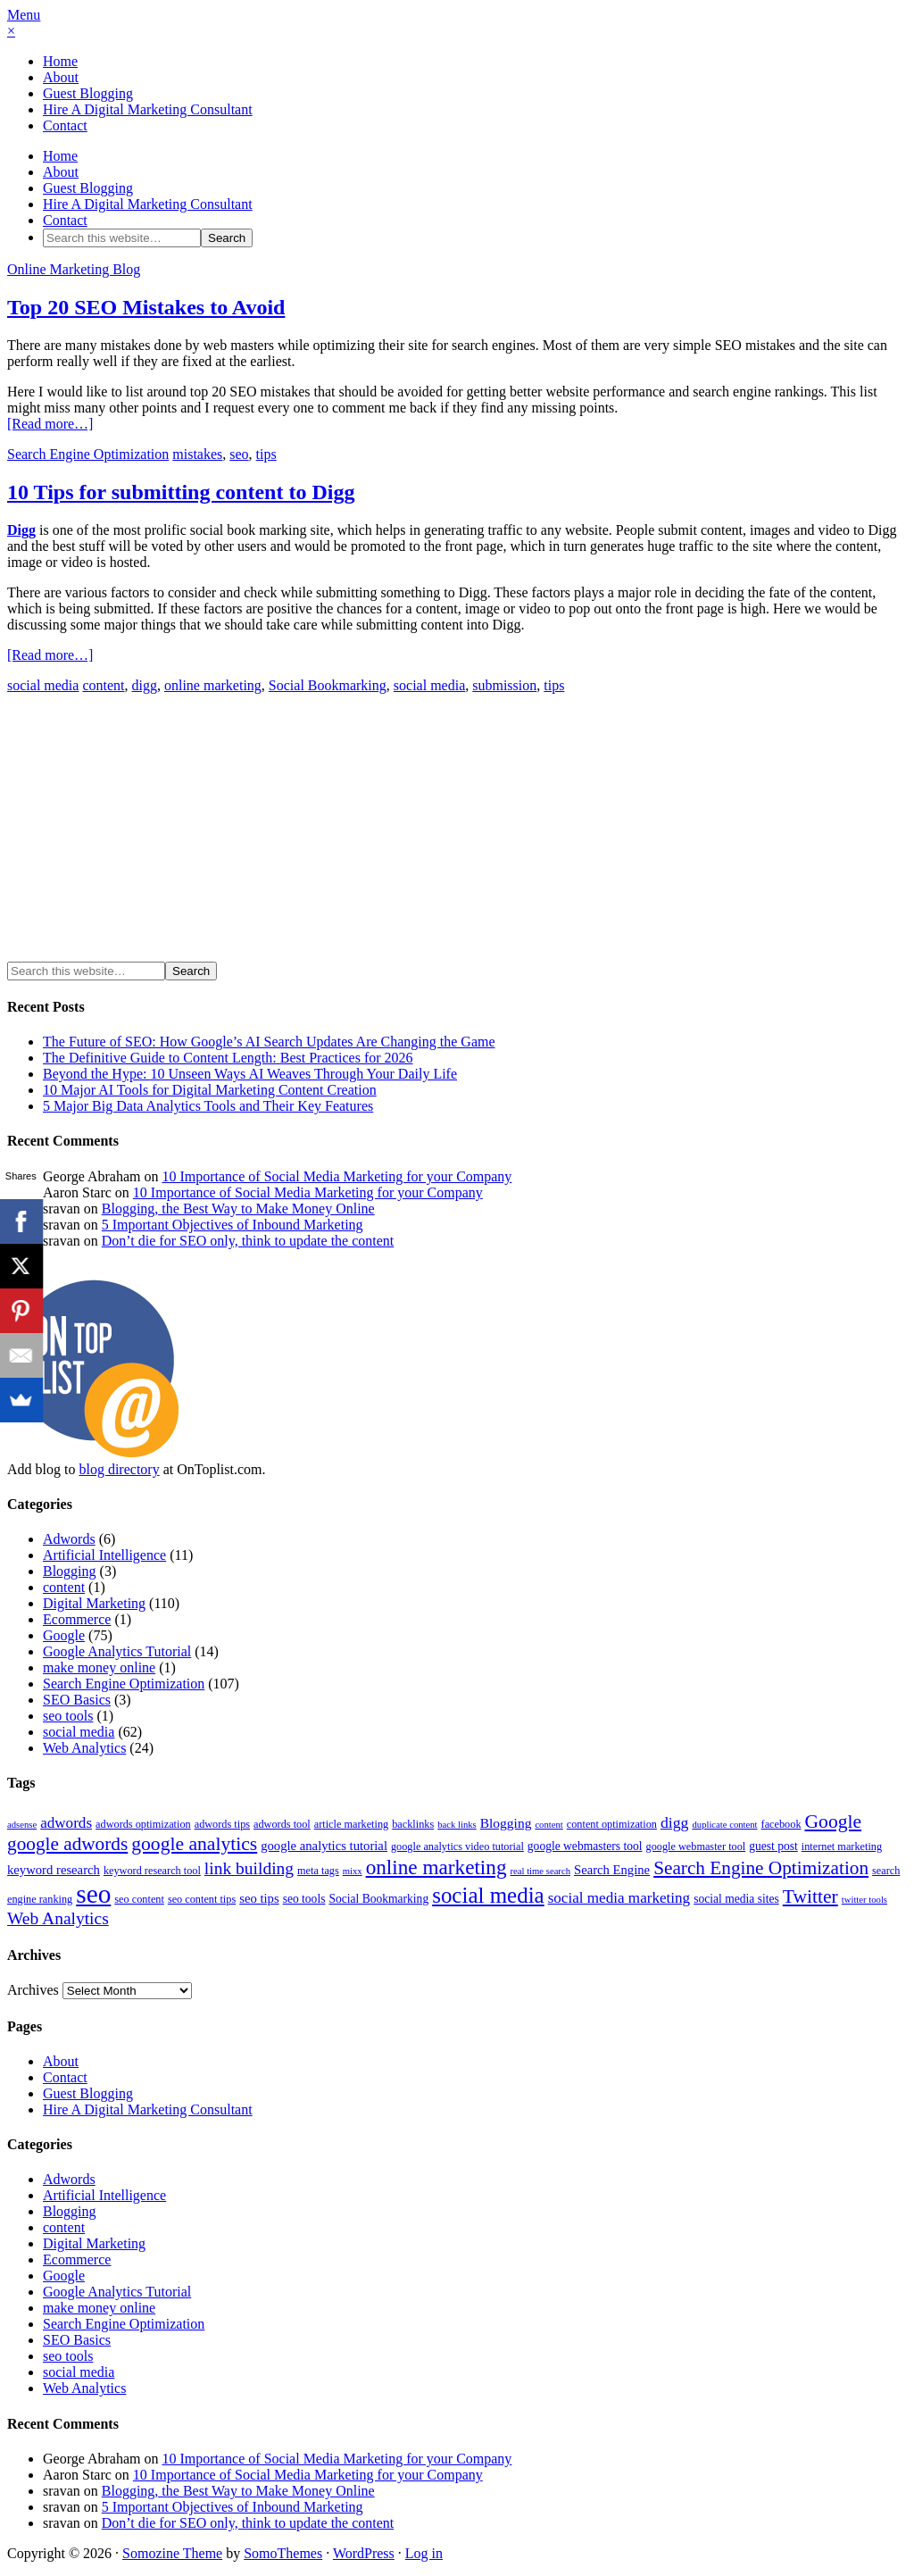 This screenshot has height=2576, width=914. Describe the element at coordinates (77, 1619) in the screenshot. I see `Ecommerce` at that location.